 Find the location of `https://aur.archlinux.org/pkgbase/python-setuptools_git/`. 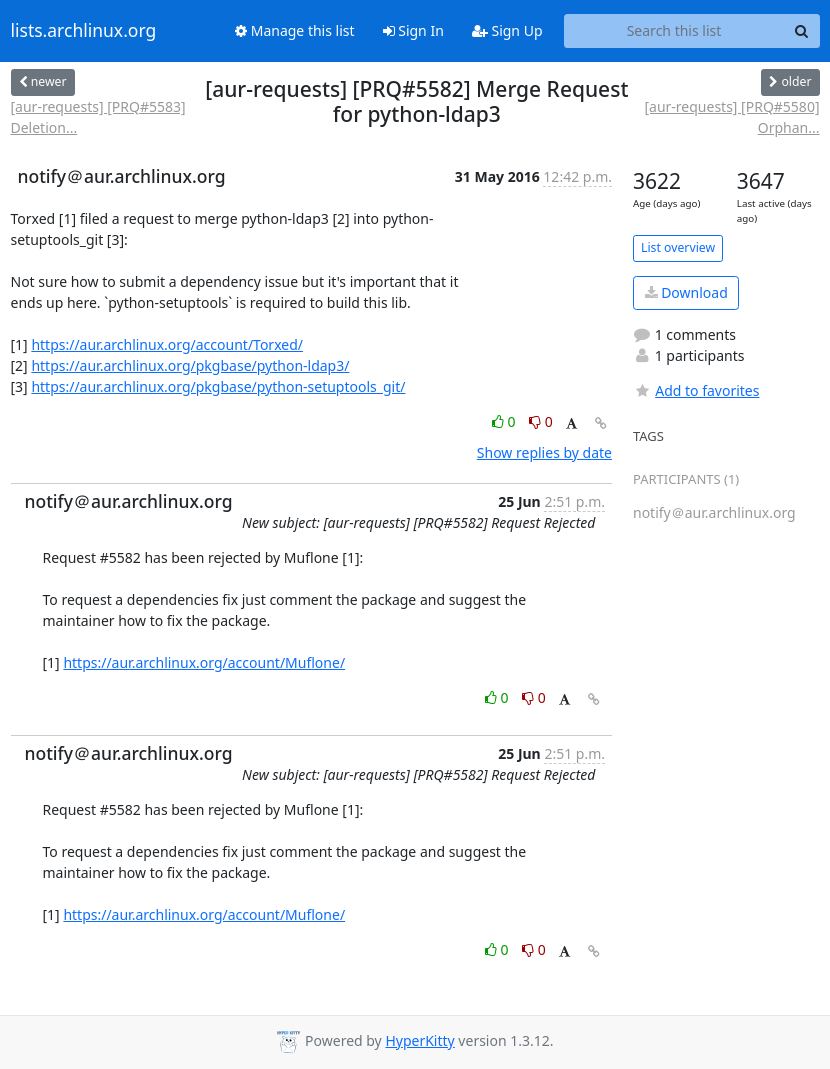

https://aur.archlinux.org/pkgbase/python-setuptools_git/ is located at coordinates (218, 386).